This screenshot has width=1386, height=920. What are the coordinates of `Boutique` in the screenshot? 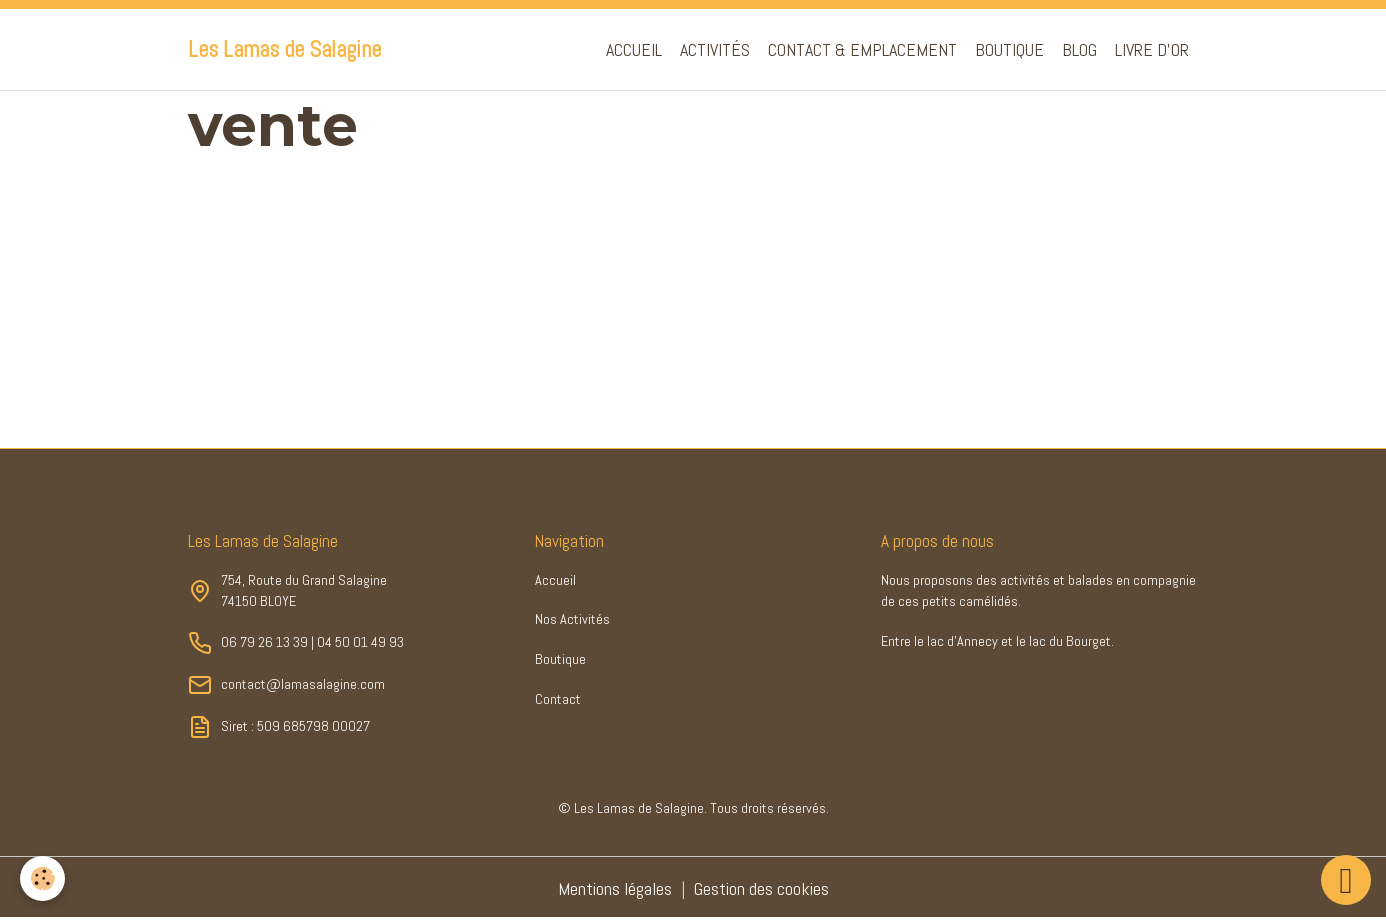 It's located at (1009, 49).